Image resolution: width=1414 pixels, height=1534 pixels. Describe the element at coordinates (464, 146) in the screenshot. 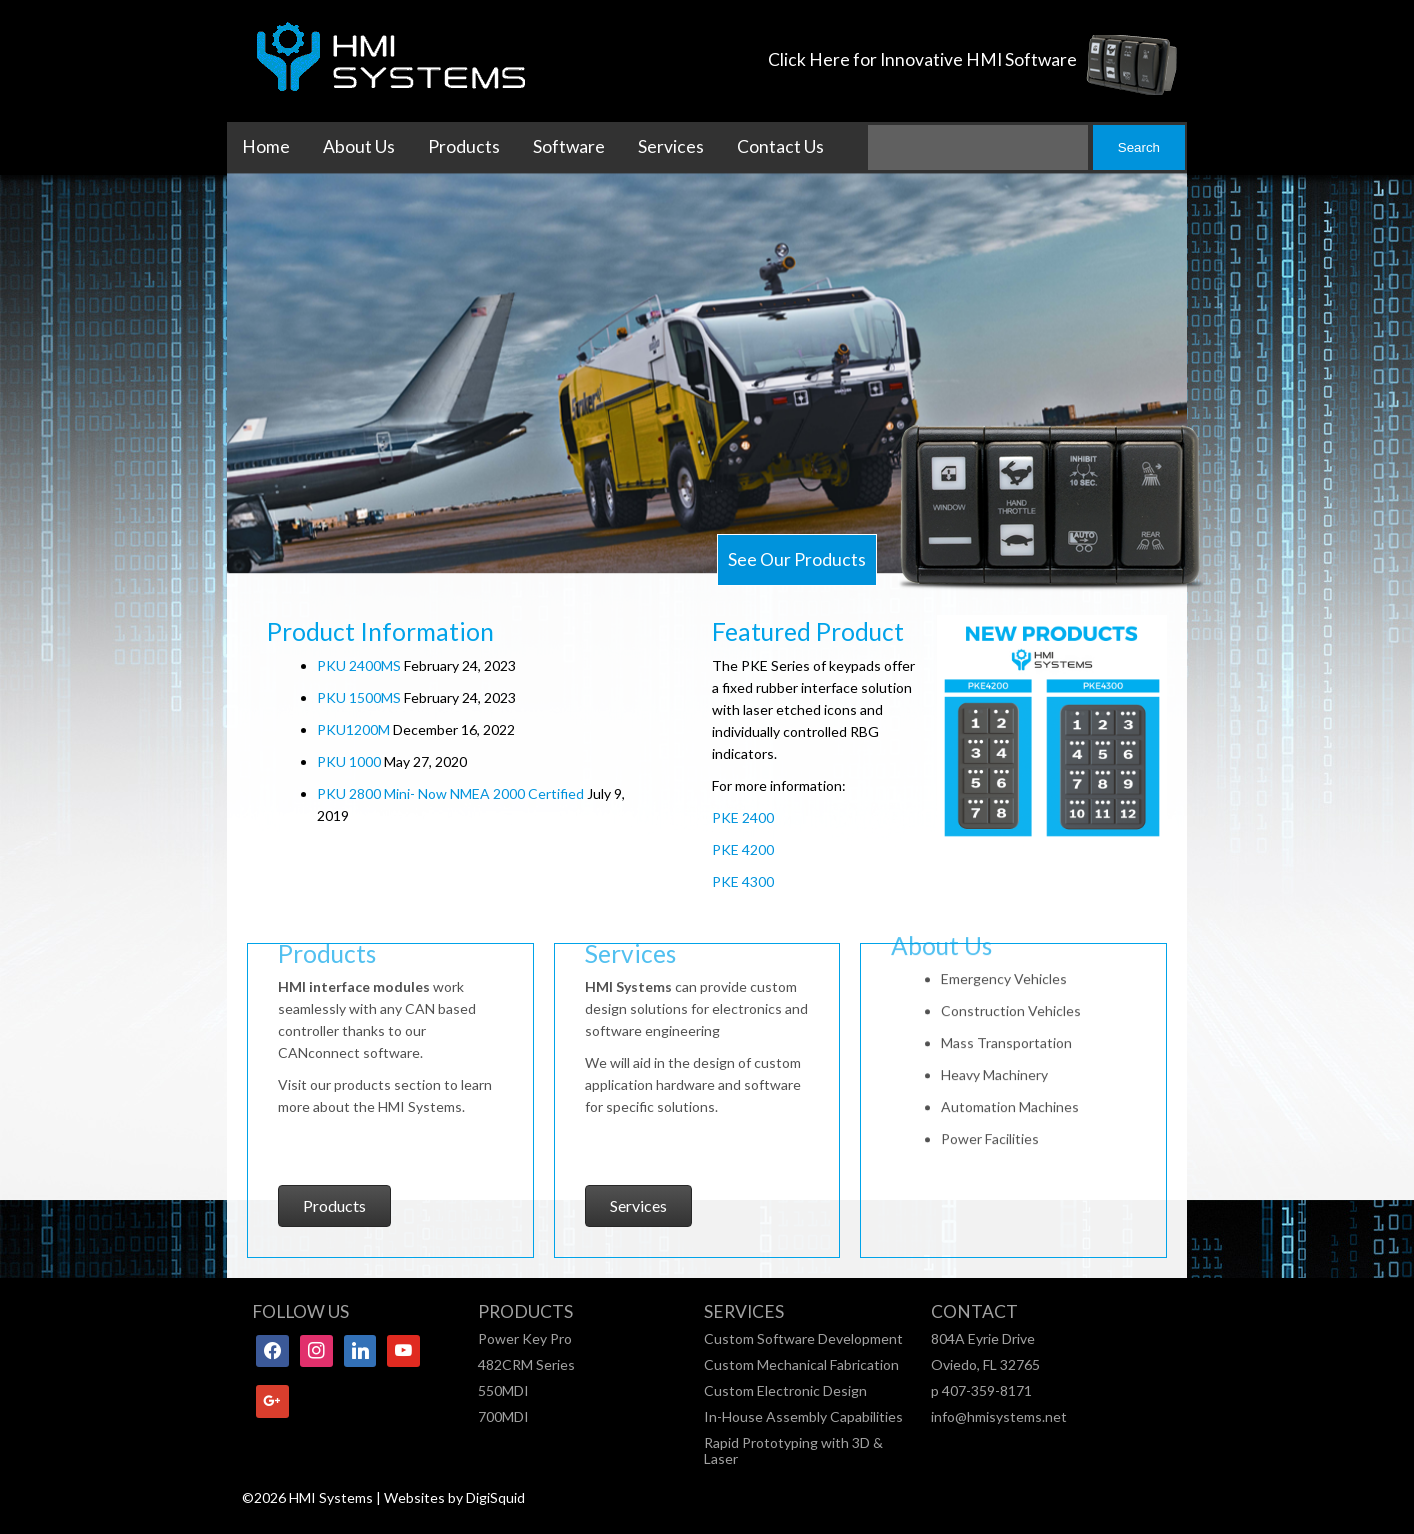

I see `Products` at that location.